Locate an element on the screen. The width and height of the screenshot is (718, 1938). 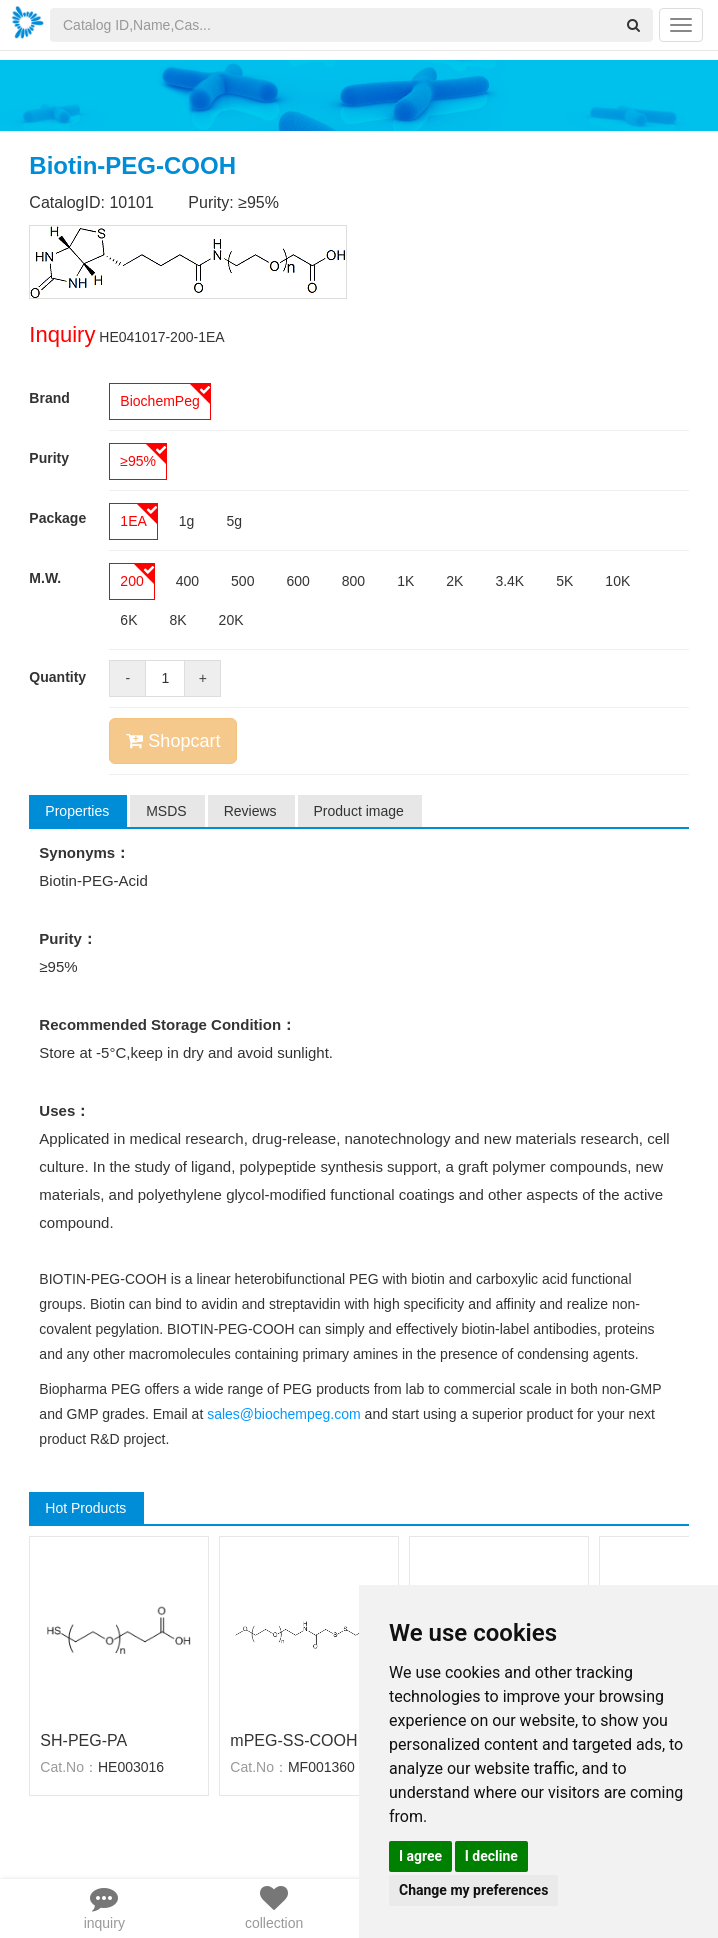
20K is located at coordinates (231, 620).